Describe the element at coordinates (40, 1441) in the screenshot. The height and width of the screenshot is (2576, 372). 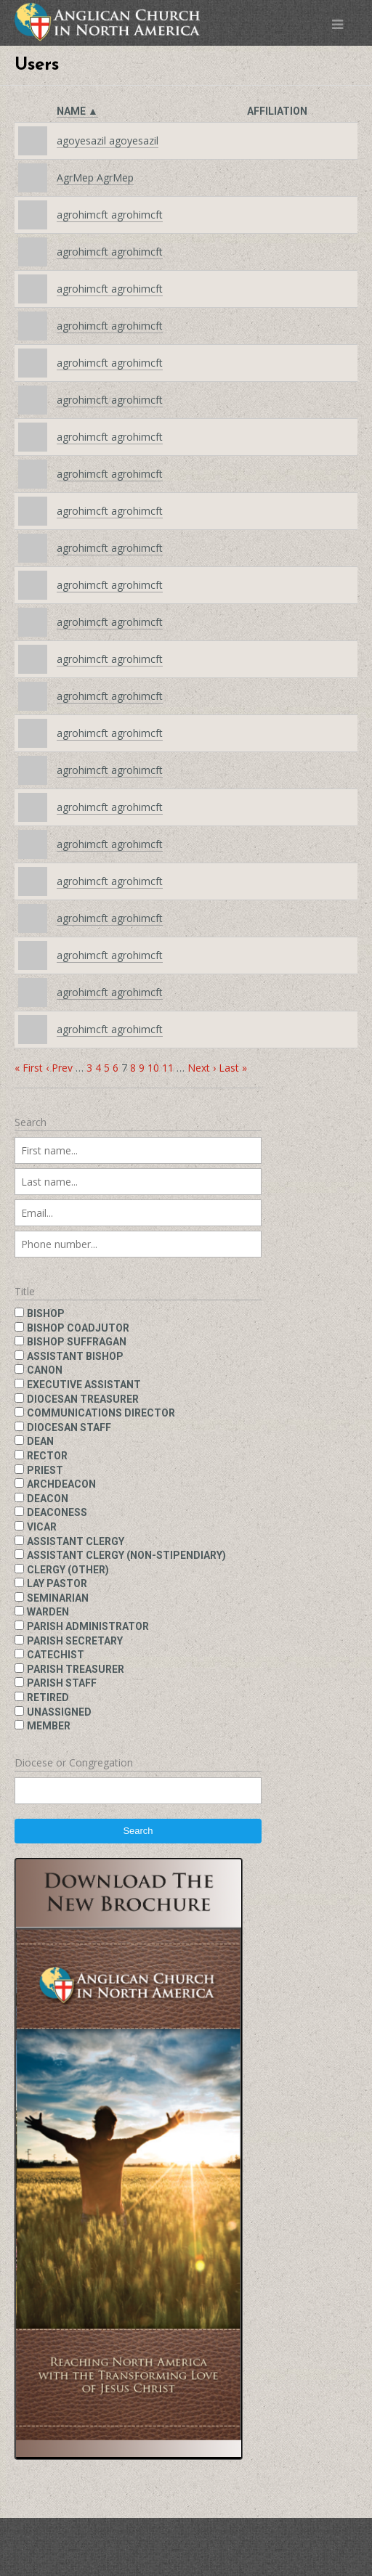
I see `Dean` at that location.